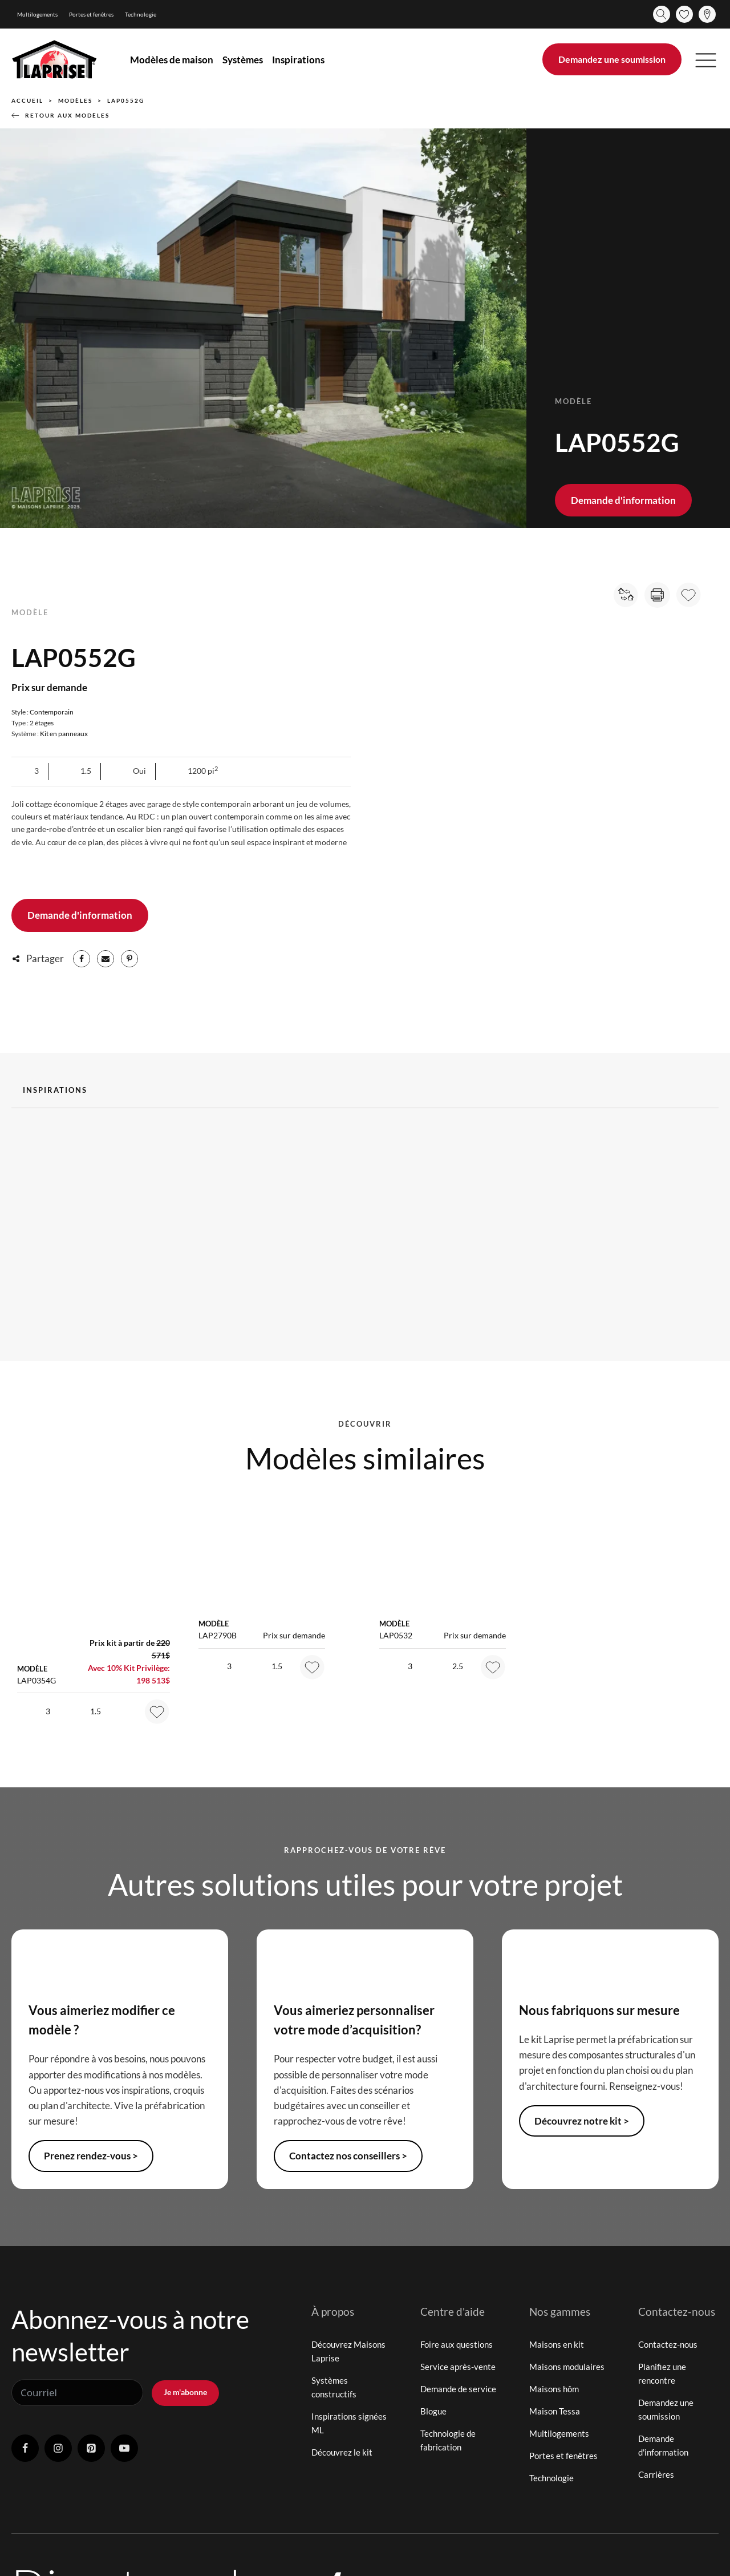  What do you see at coordinates (129, 958) in the screenshot?
I see `[Pinterest]` at bounding box center [129, 958].